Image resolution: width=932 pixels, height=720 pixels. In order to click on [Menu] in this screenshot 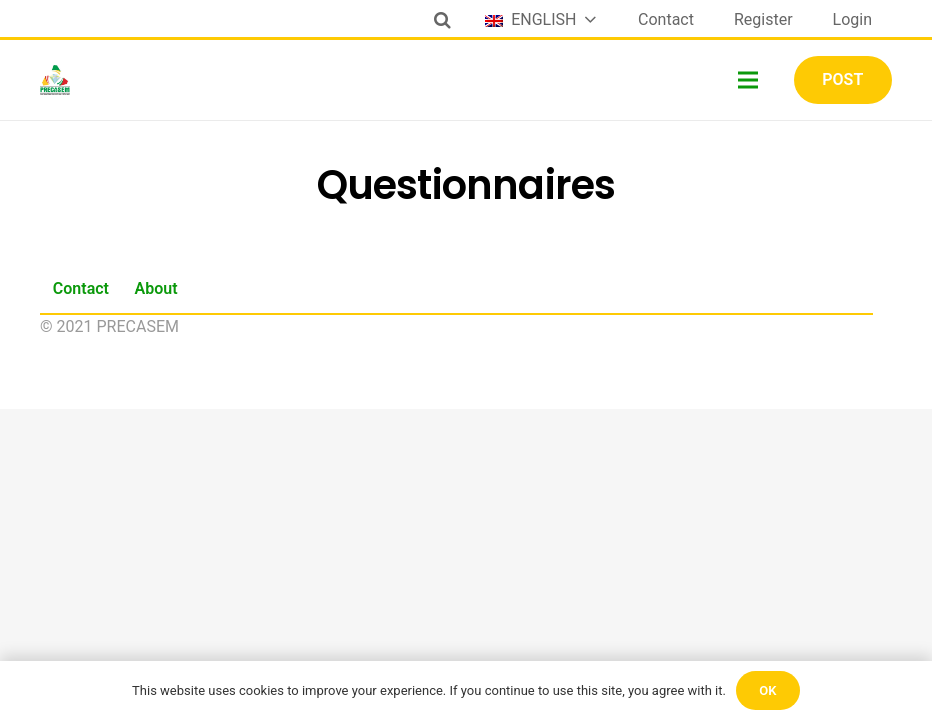, I will do `click(749, 80)`.